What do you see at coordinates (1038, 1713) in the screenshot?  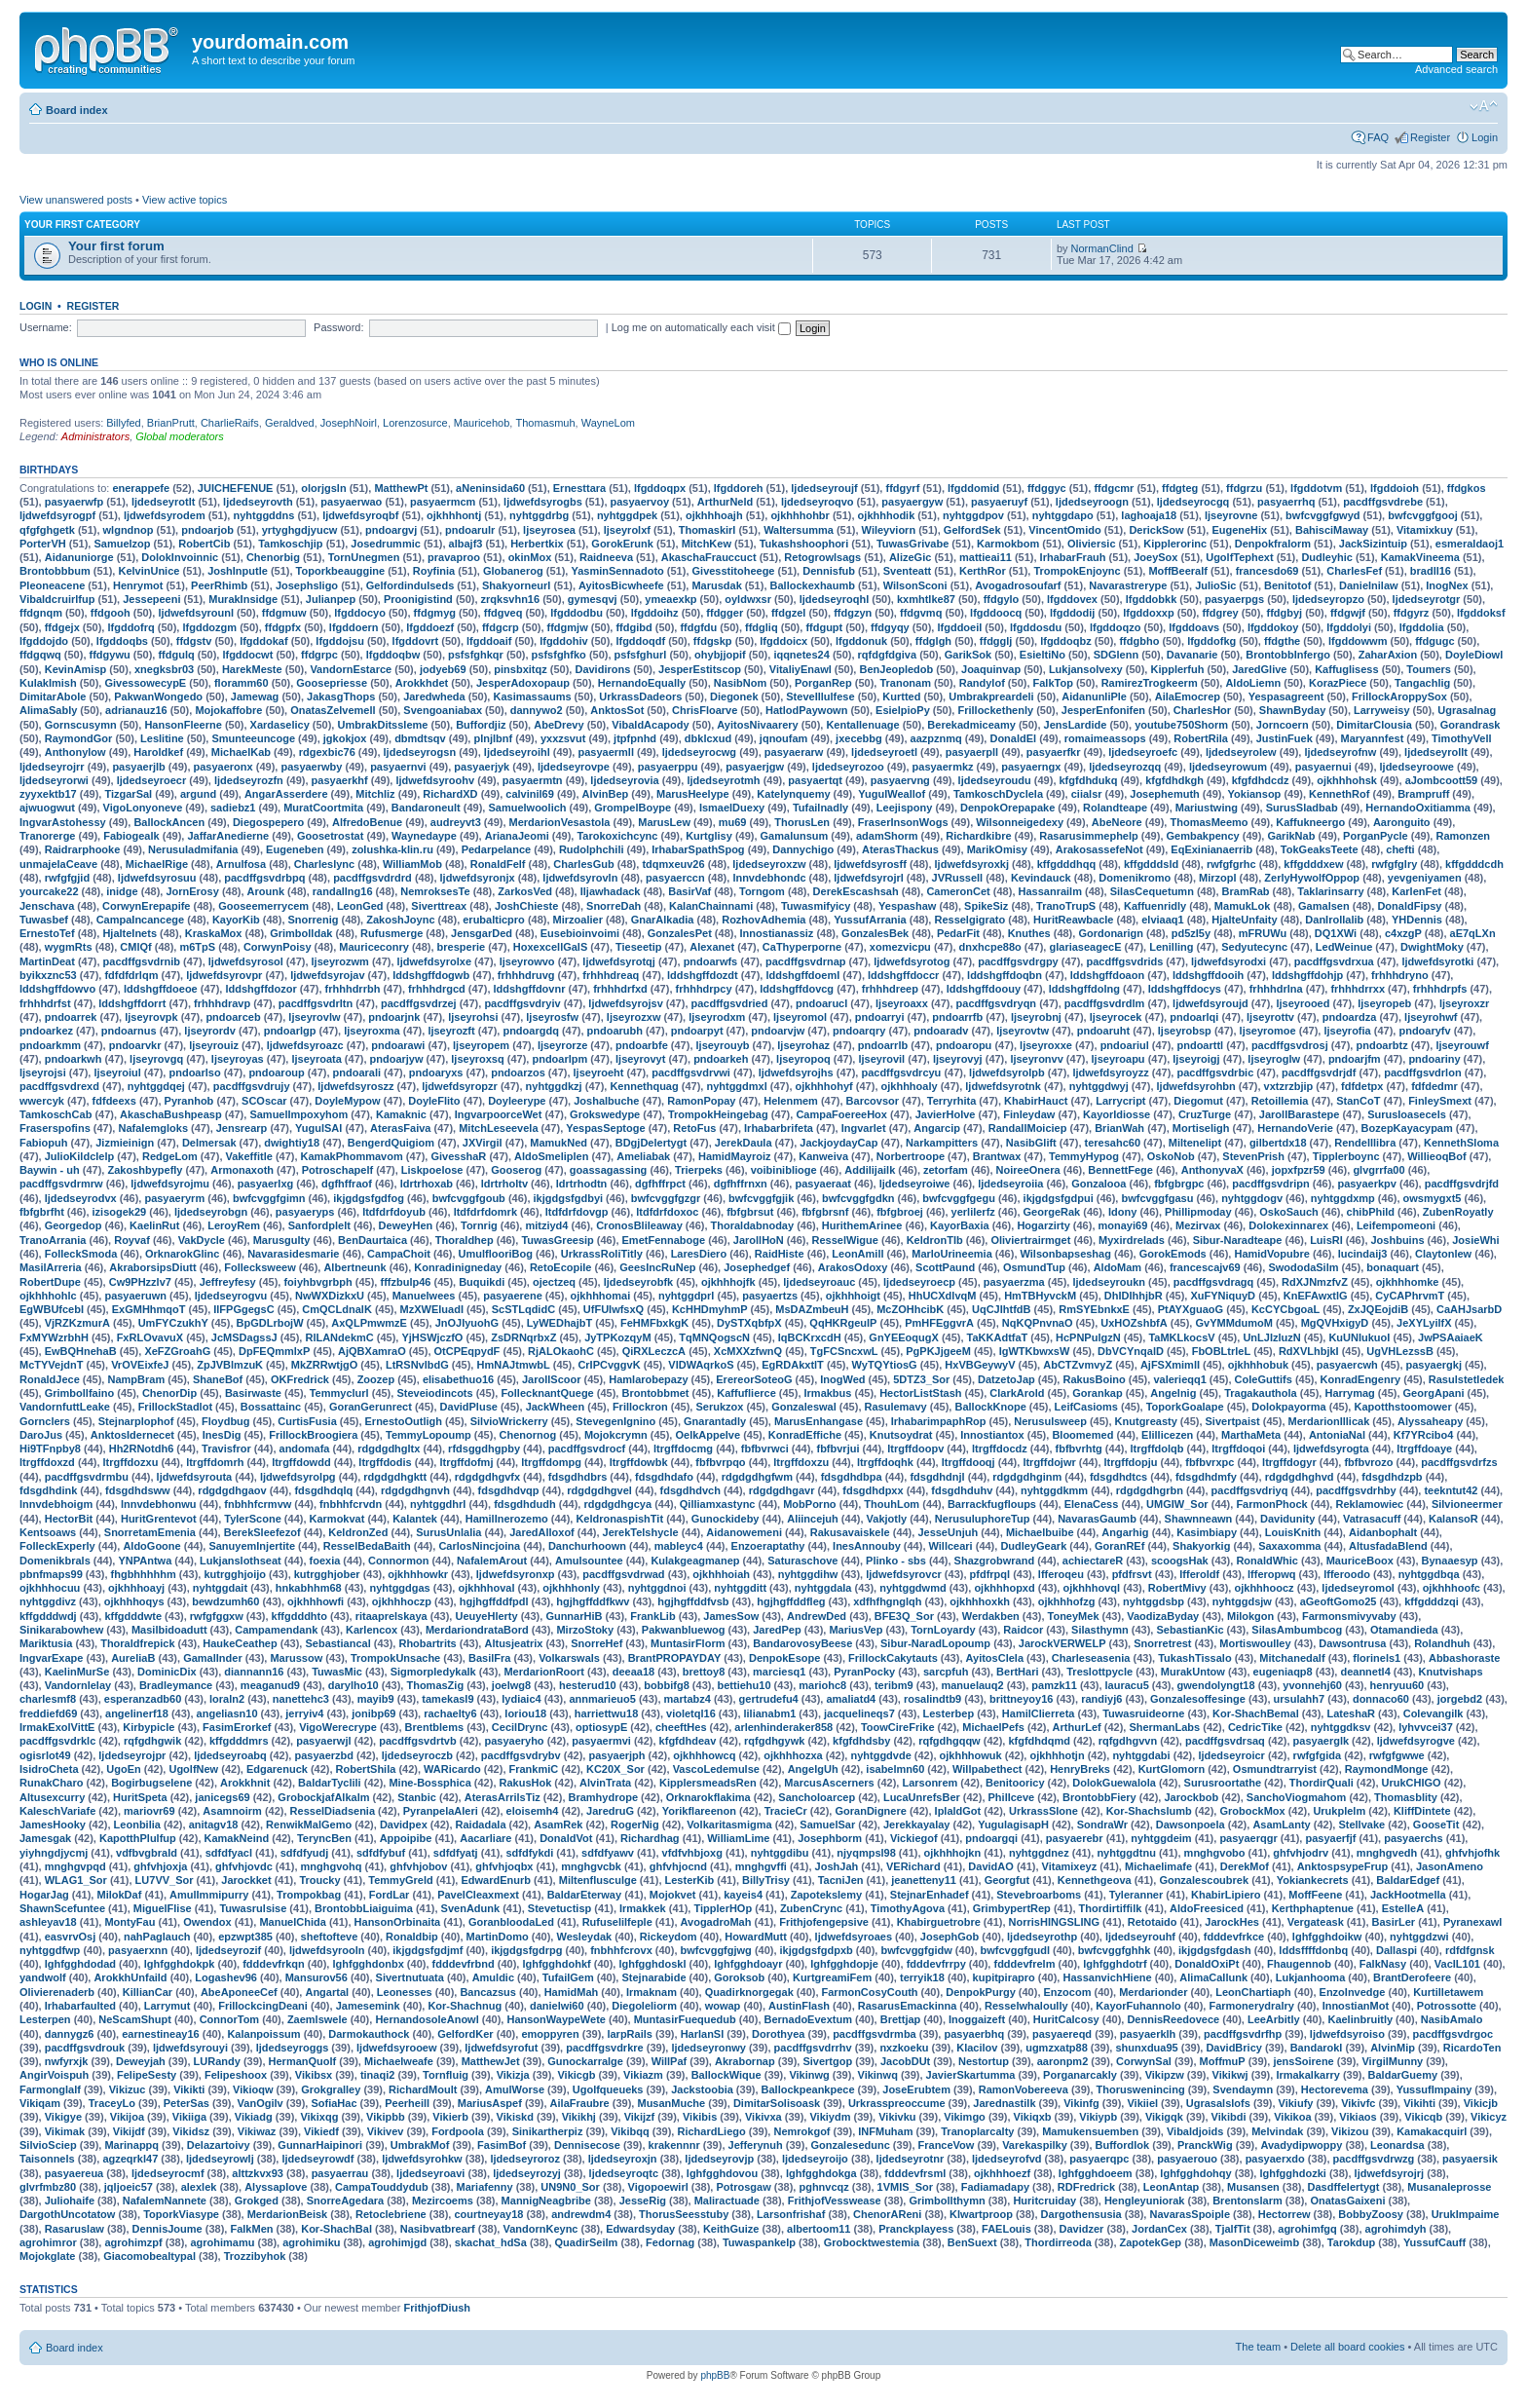 I see `HamilClierreta` at bounding box center [1038, 1713].